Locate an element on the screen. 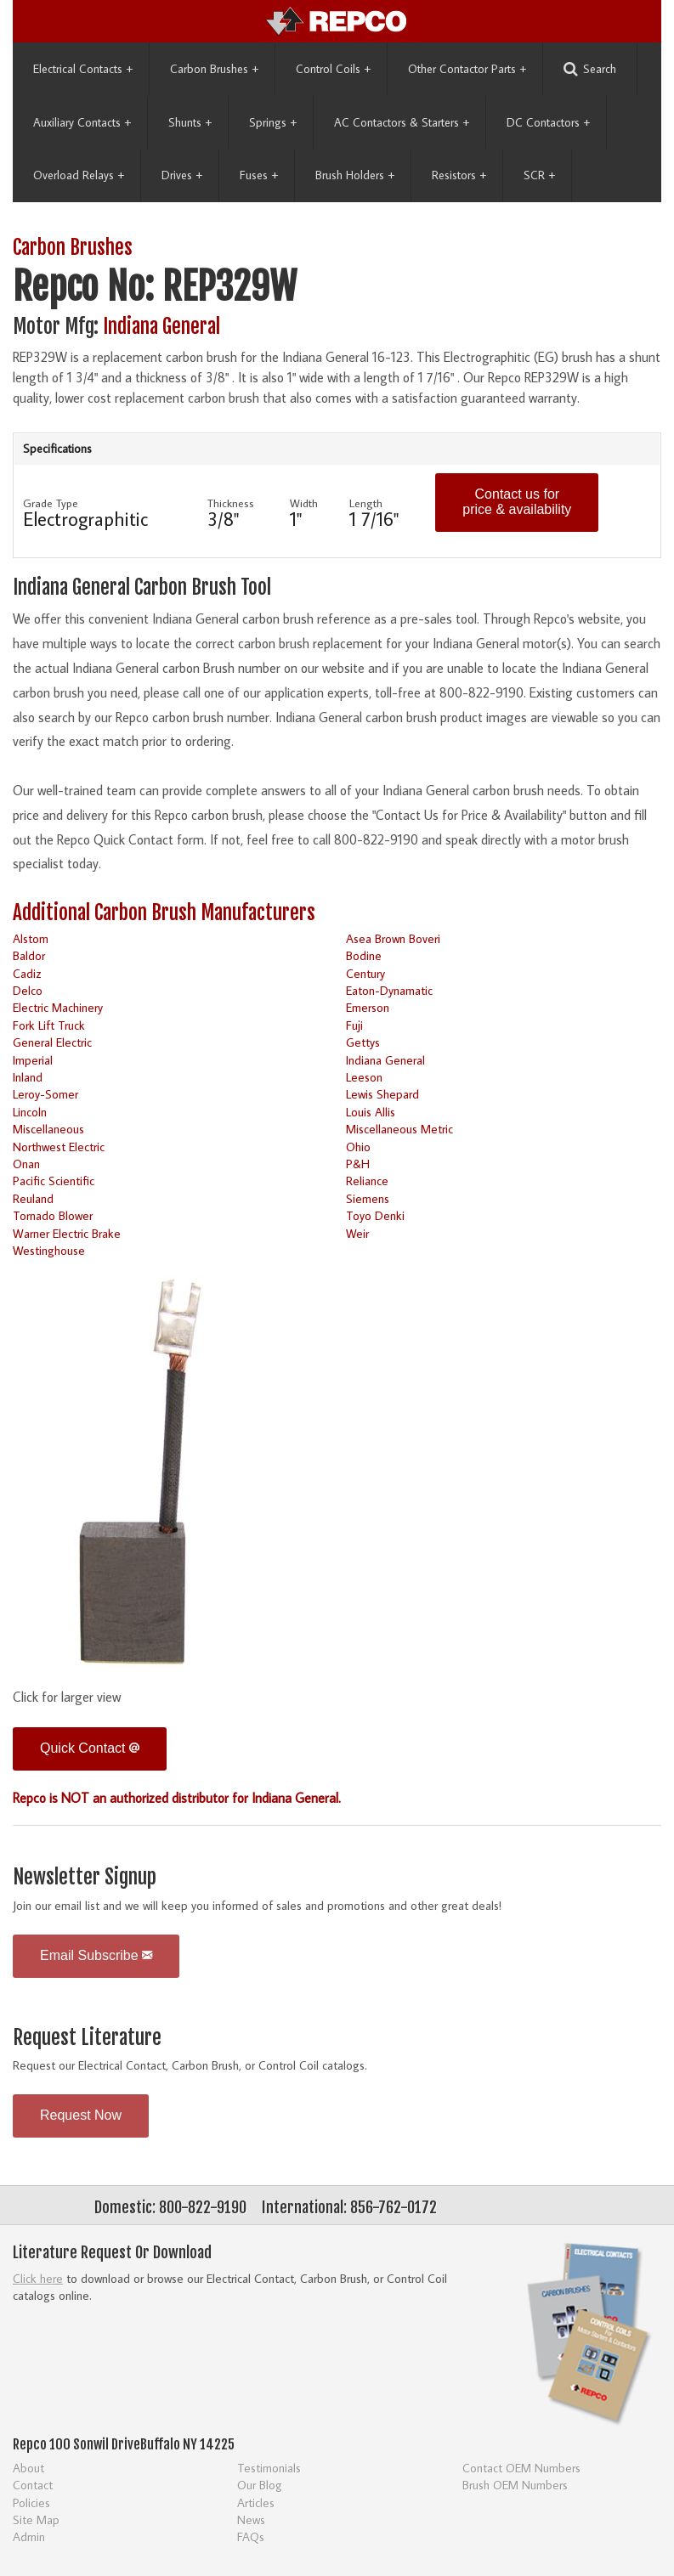  Miscellaneous is located at coordinates (48, 1129).